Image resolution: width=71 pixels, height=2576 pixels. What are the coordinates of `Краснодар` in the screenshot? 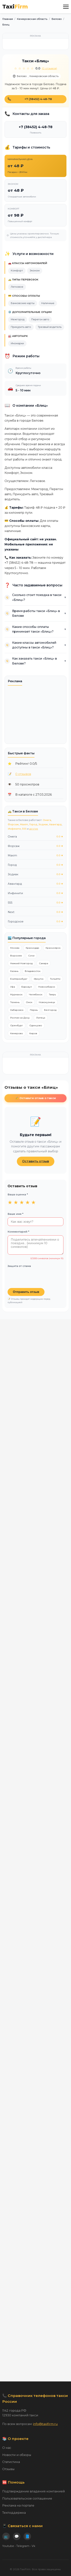 It's located at (32, 947).